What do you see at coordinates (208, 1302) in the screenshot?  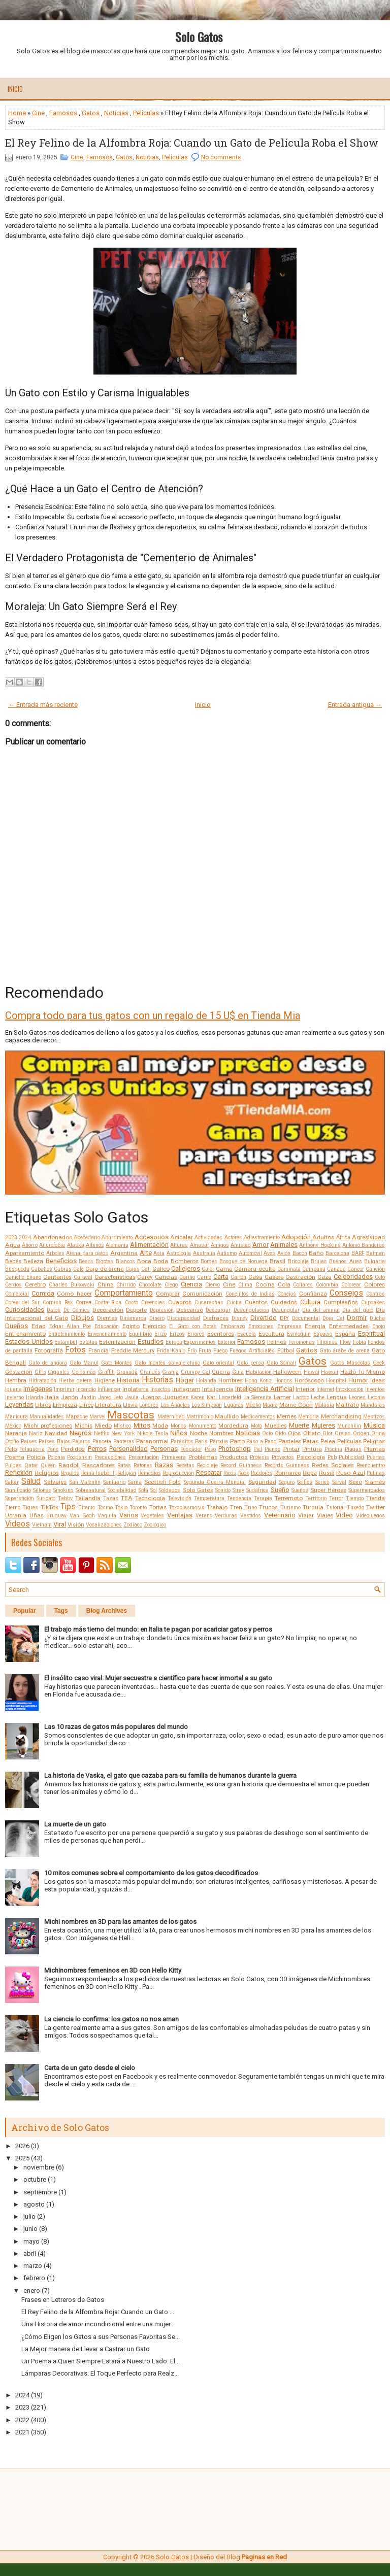 I see `Cucarachas` at bounding box center [208, 1302].